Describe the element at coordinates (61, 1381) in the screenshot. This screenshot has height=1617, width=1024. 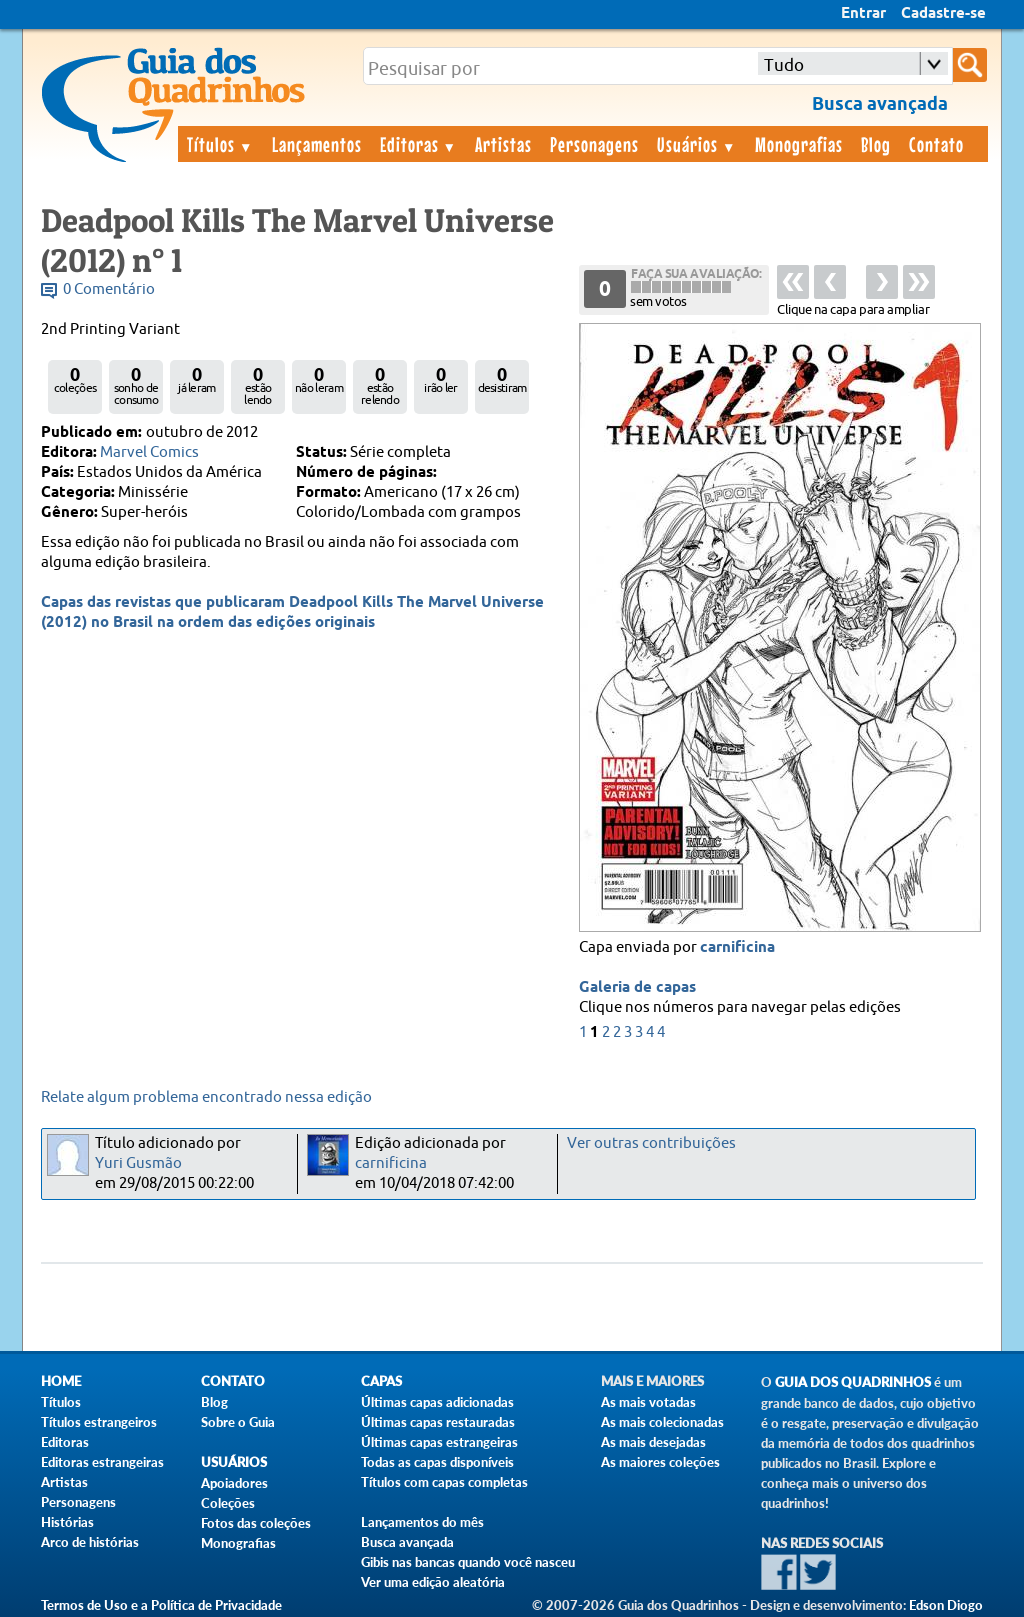
I see `Home` at that location.